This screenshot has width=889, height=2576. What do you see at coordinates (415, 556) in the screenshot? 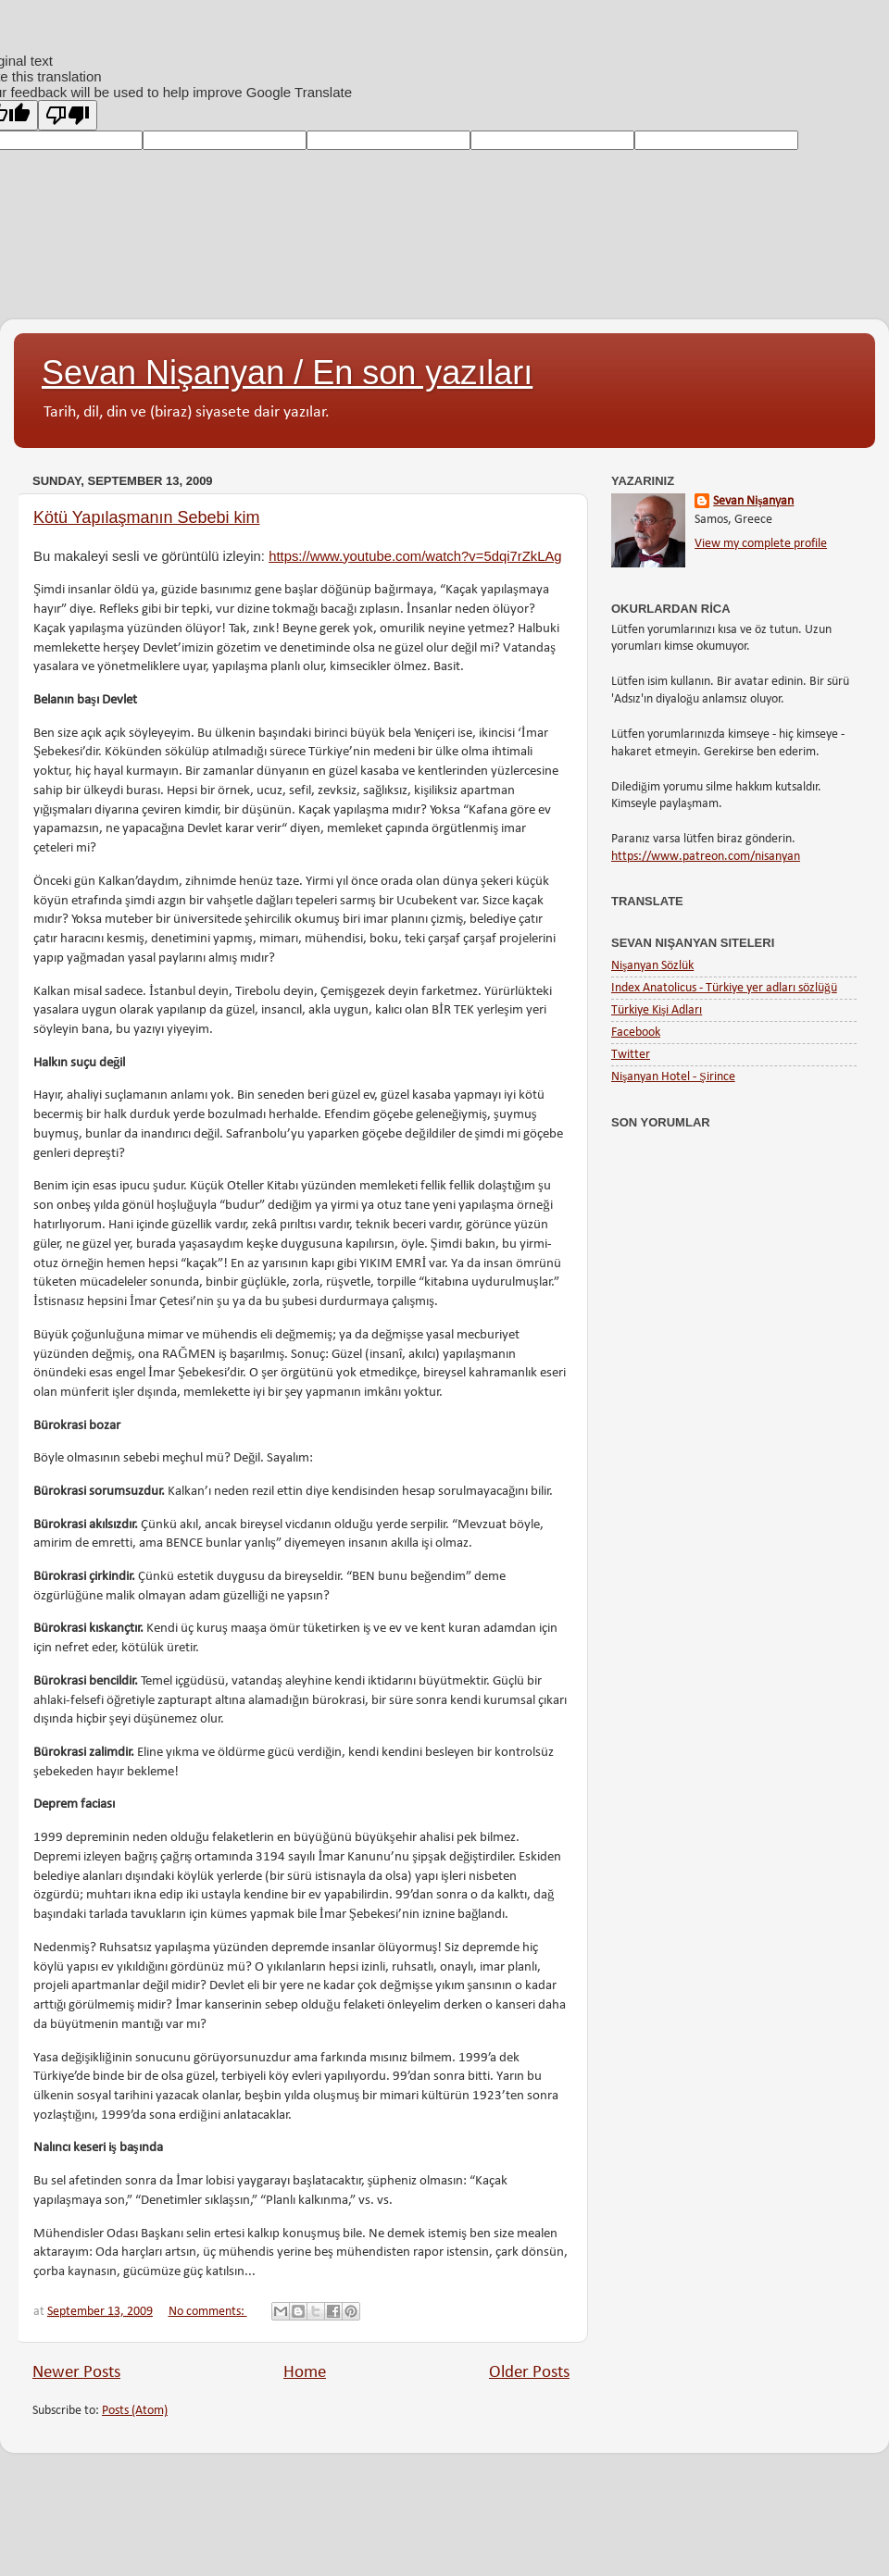
I see `https://www.youtube.com/watch?v=5dqi7rZkLAg` at bounding box center [415, 556].